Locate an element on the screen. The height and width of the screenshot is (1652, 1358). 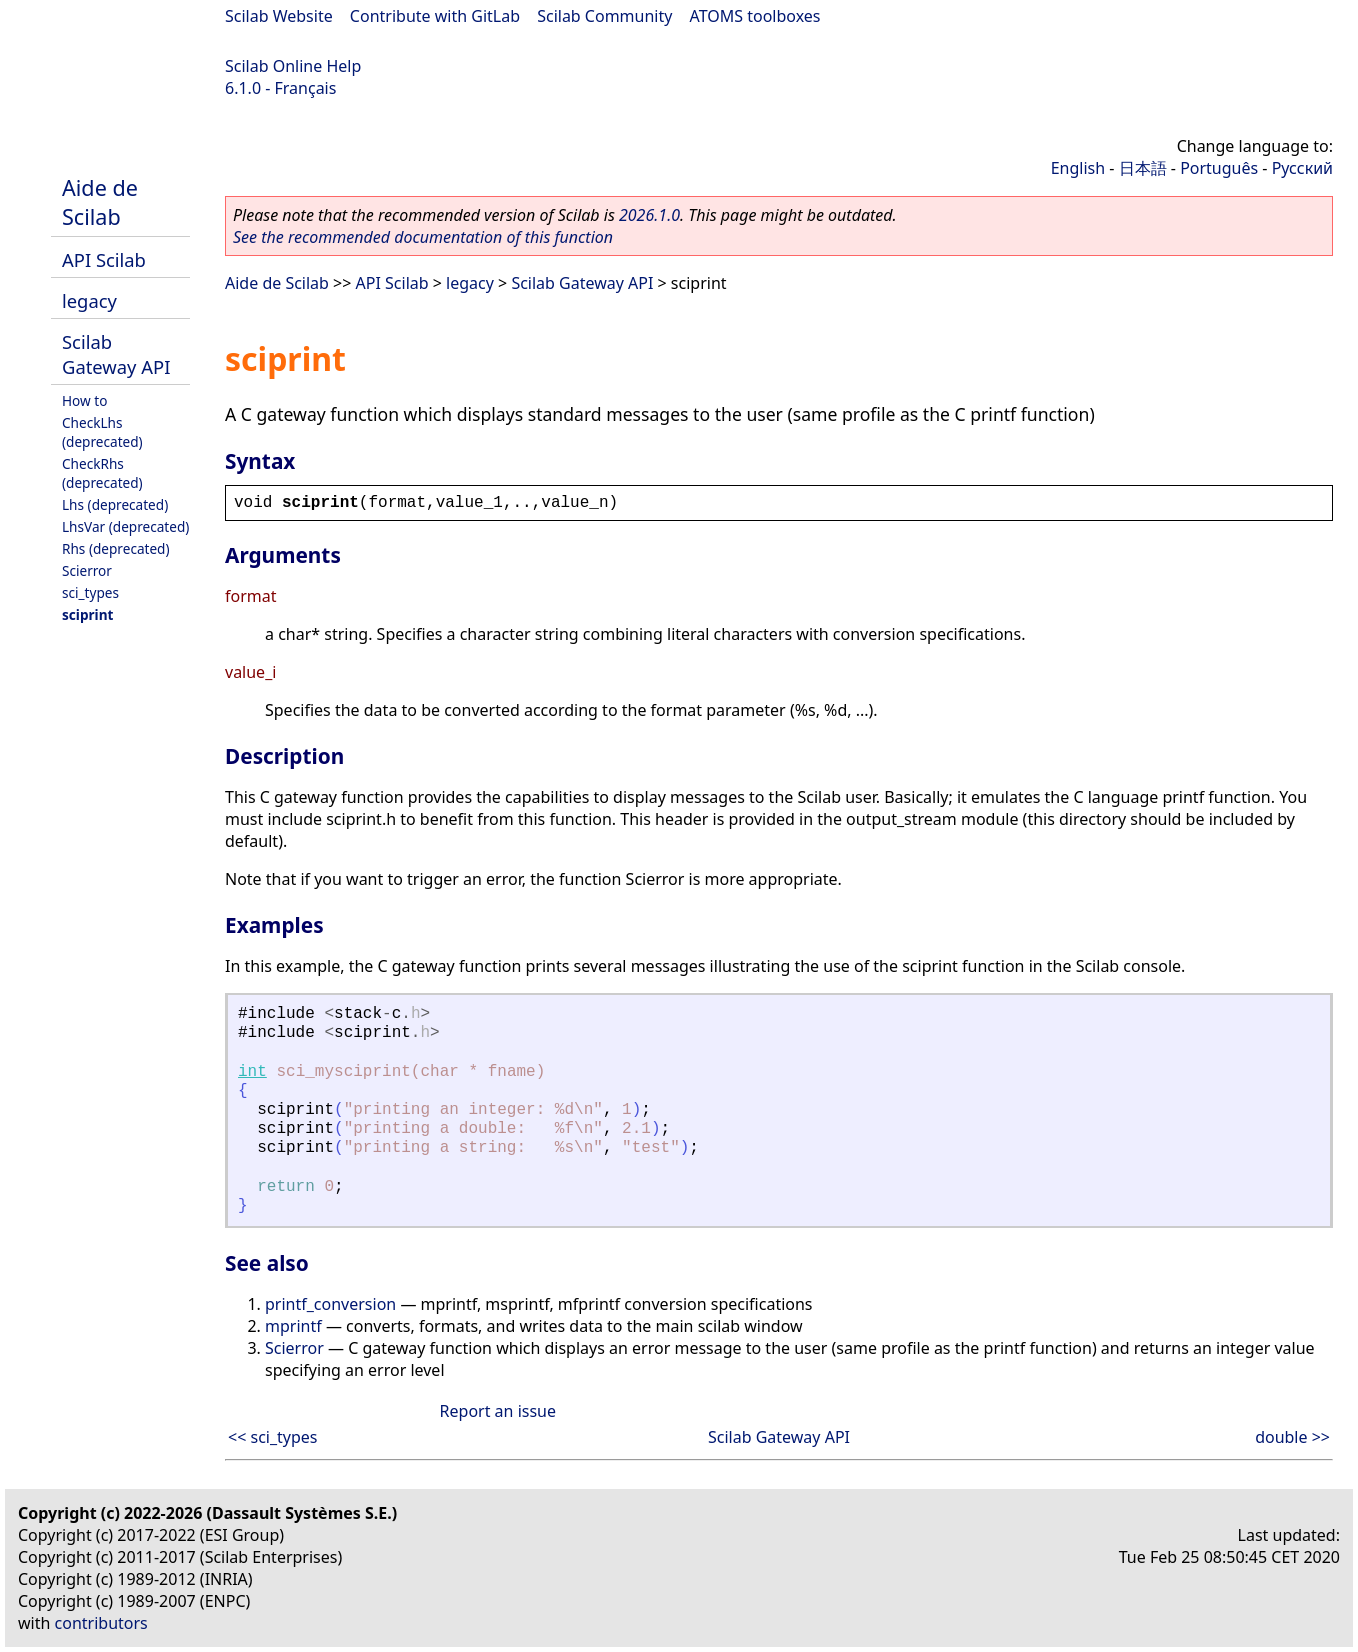
ATOMS toolboxes is located at coordinates (755, 16).